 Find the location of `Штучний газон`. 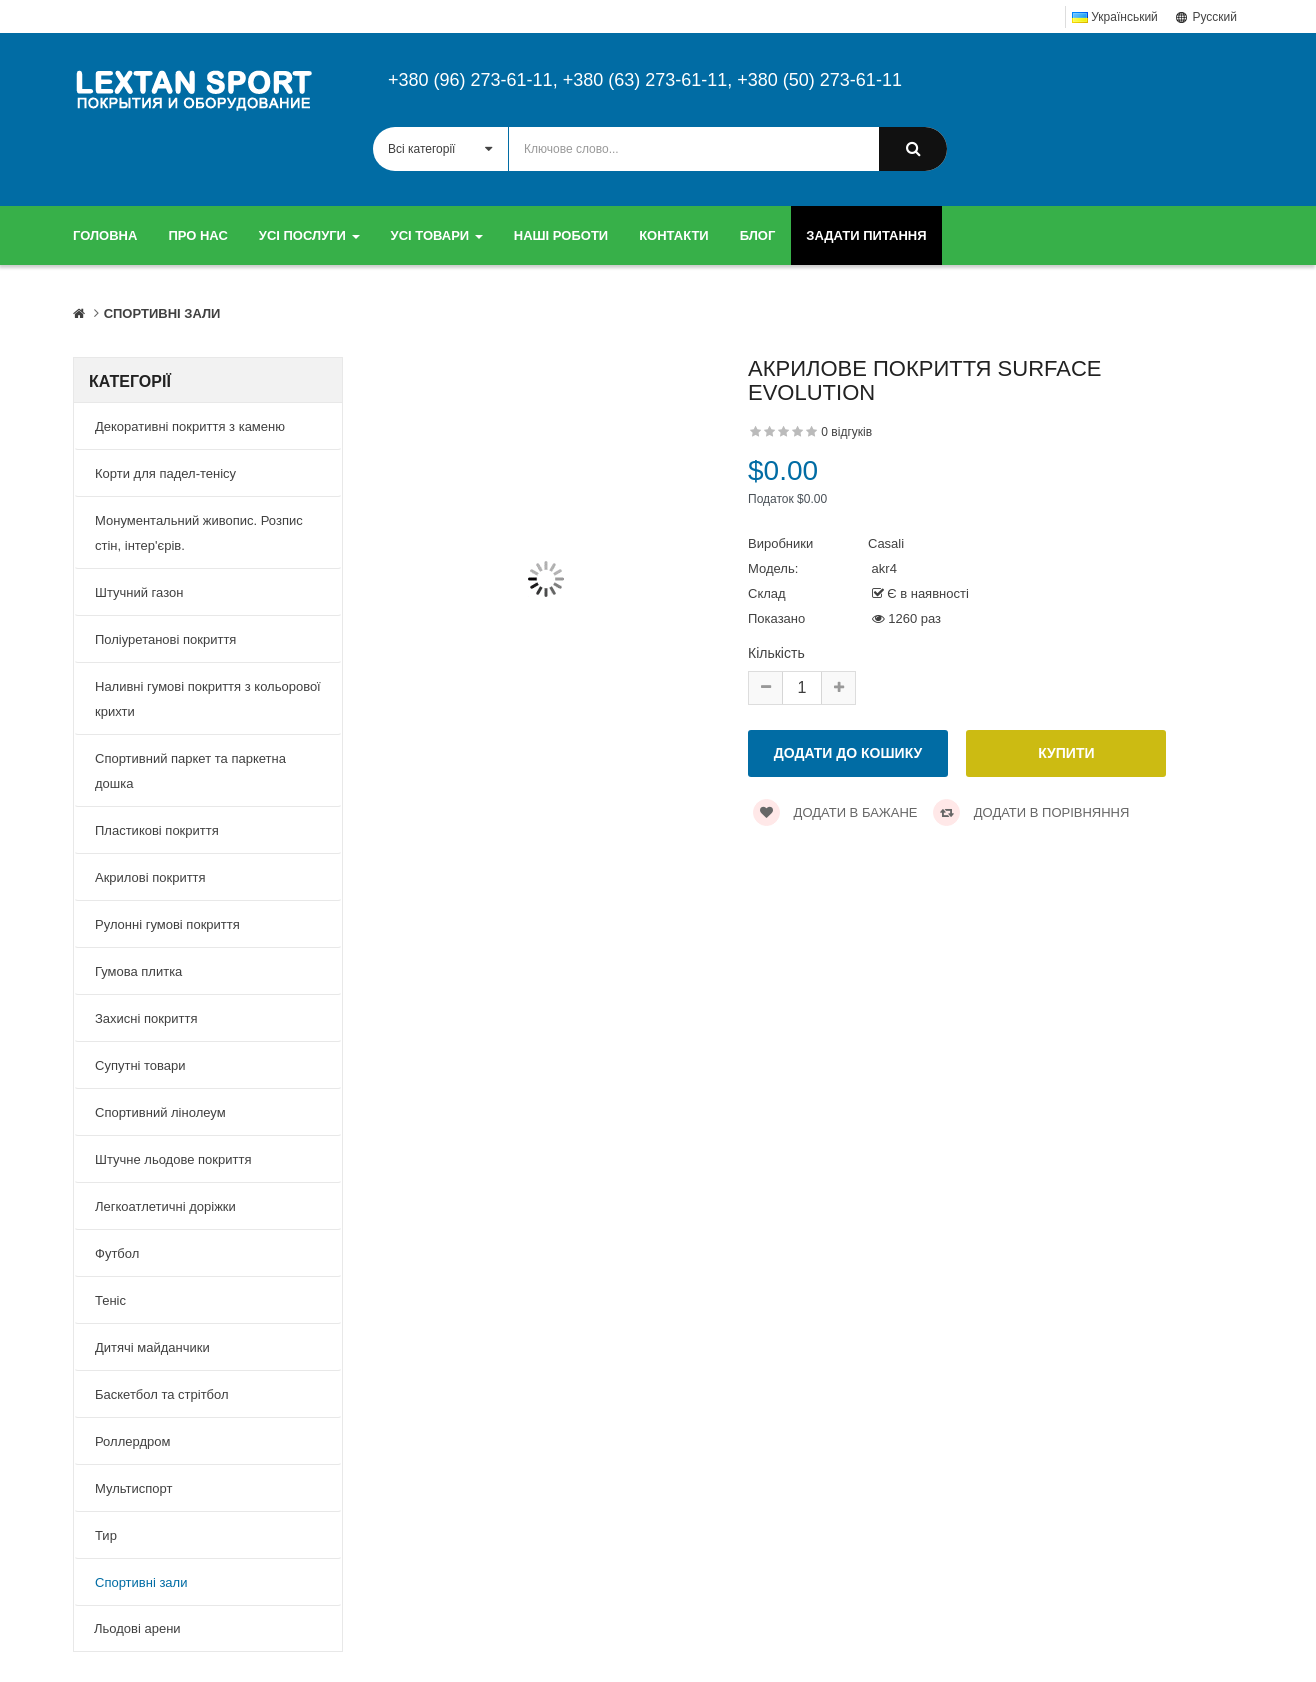

Штучний газон is located at coordinates (139, 592).